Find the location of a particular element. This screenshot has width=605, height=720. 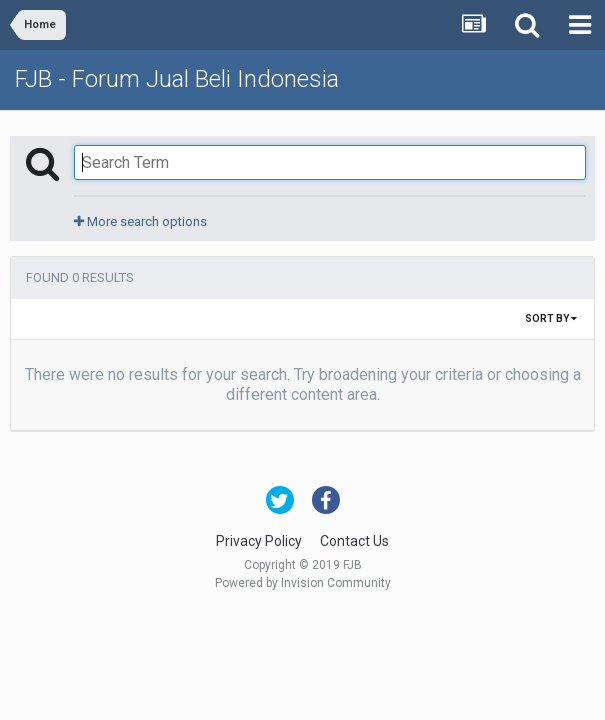

Privacy Policy is located at coordinates (259, 541).